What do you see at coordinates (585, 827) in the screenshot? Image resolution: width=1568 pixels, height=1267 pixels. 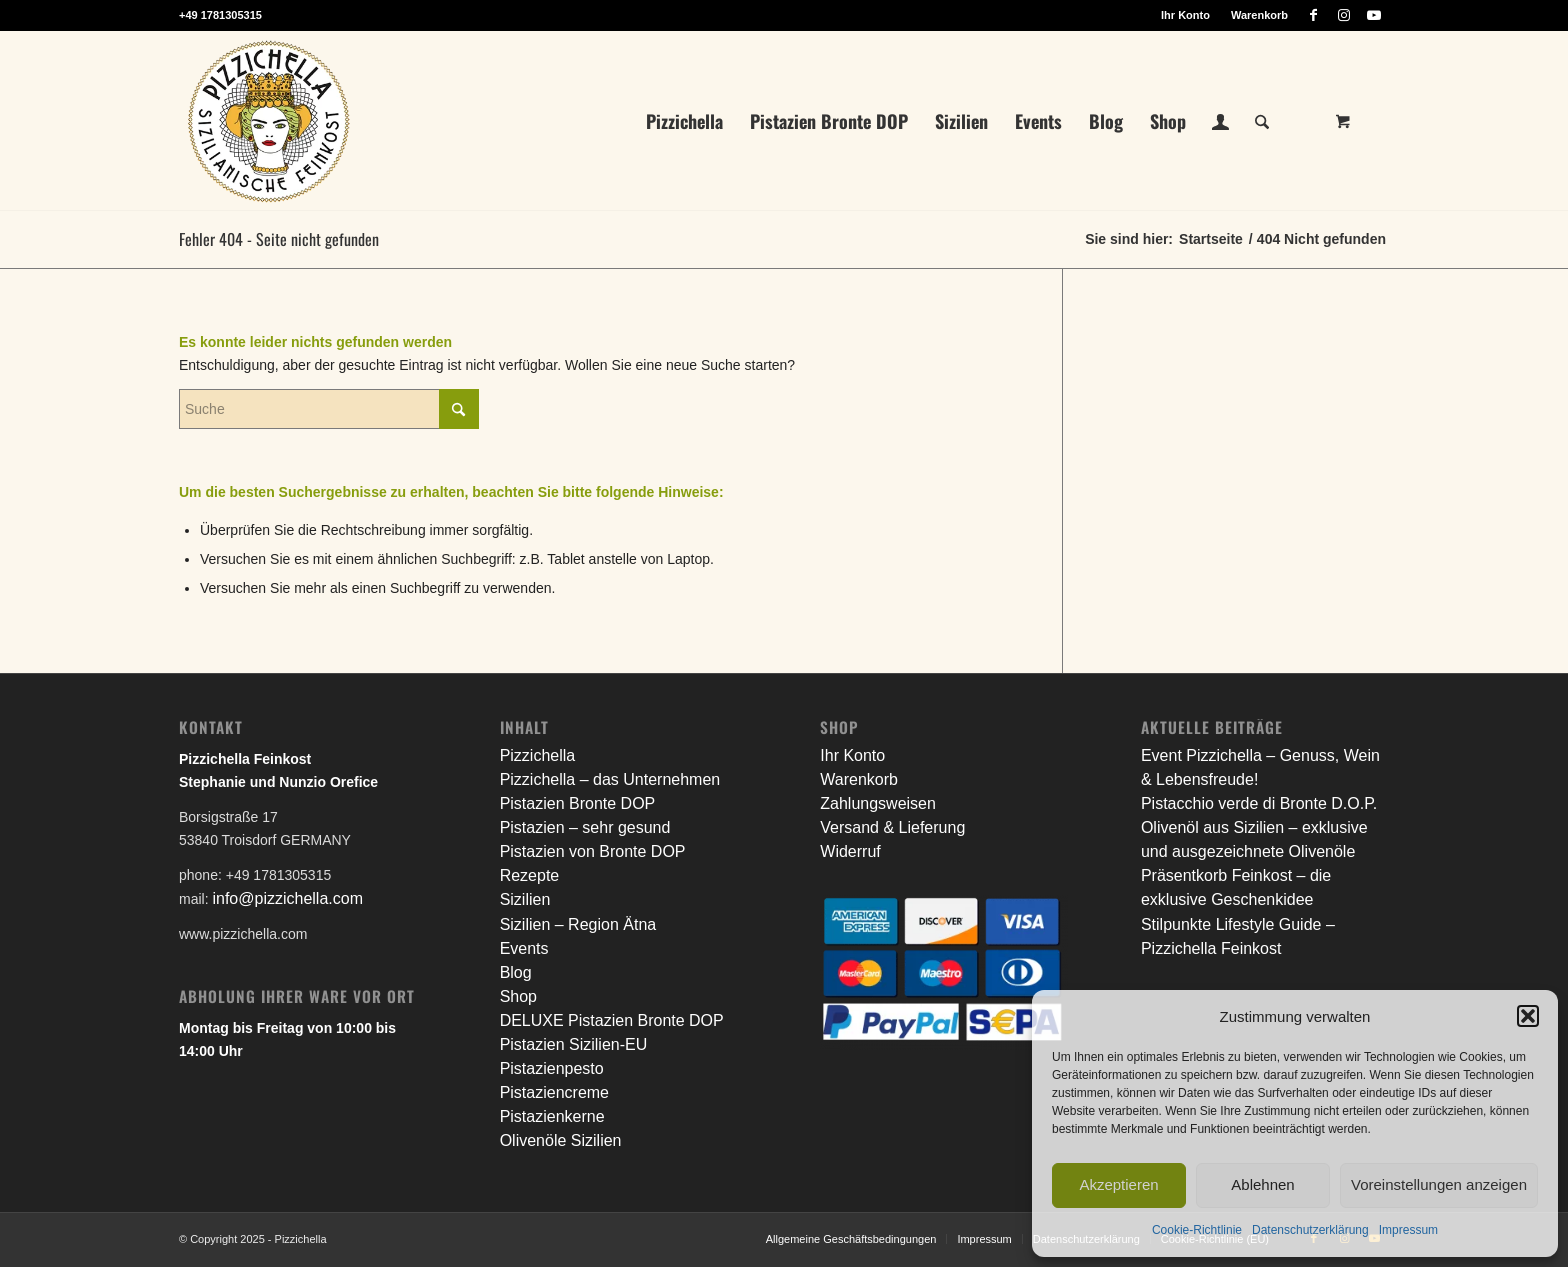 I see `Pistazien – sehr gesund` at bounding box center [585, 827].